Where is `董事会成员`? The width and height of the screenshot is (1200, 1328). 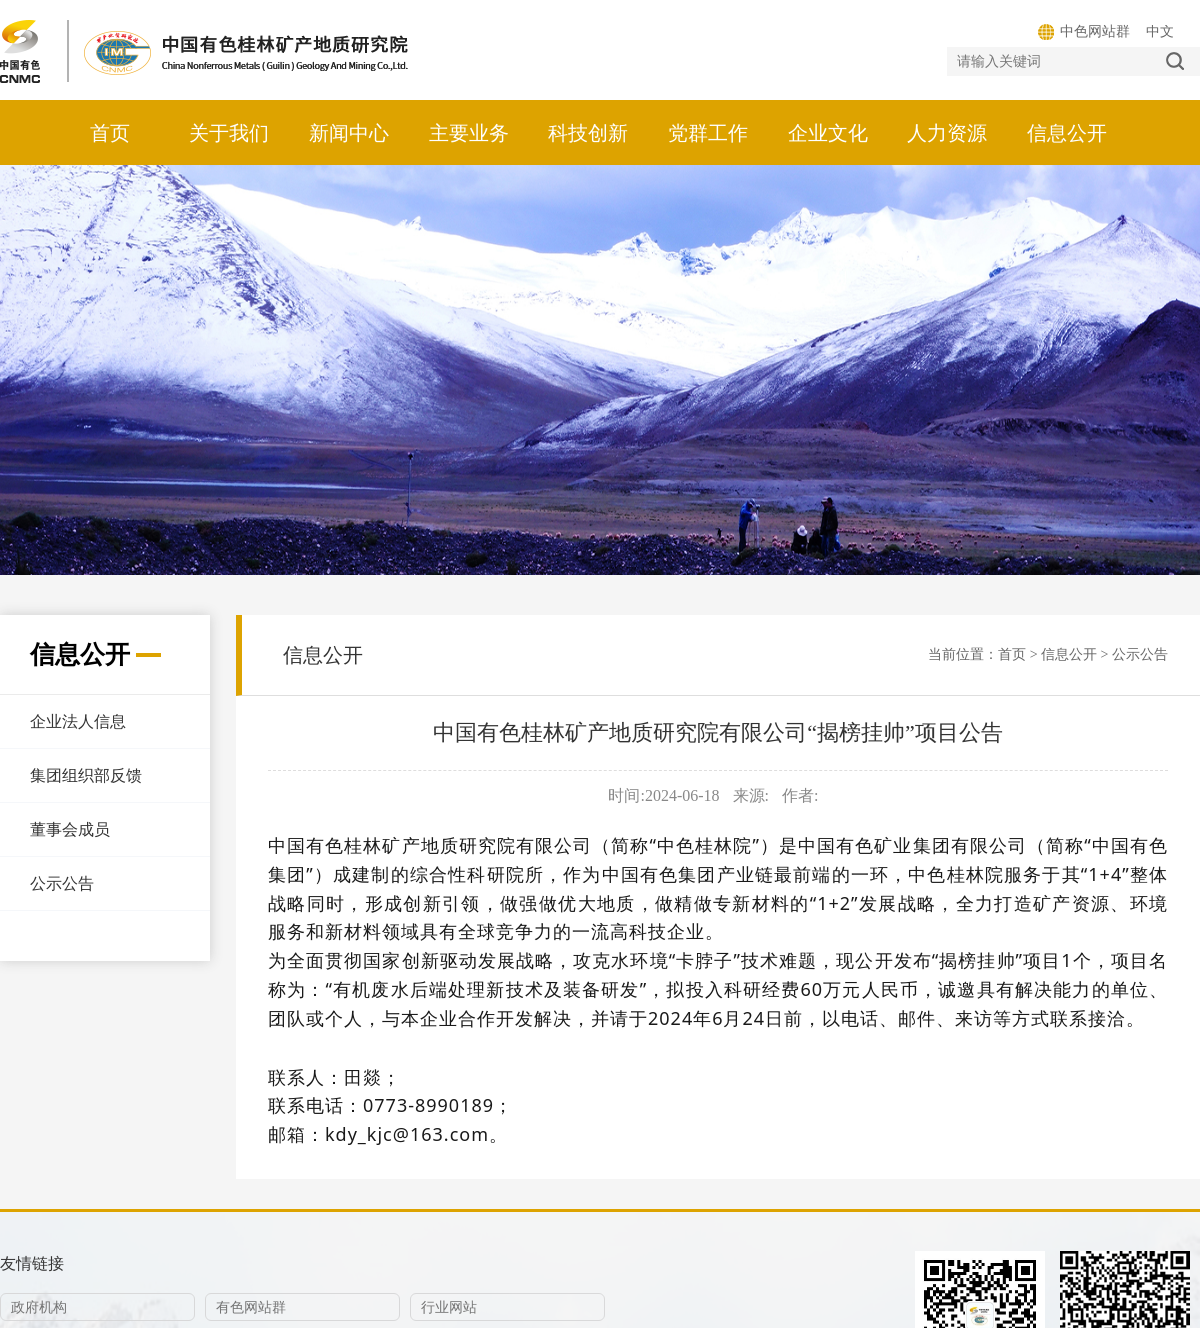
董事会成员 is located at coordinates (70, 829).